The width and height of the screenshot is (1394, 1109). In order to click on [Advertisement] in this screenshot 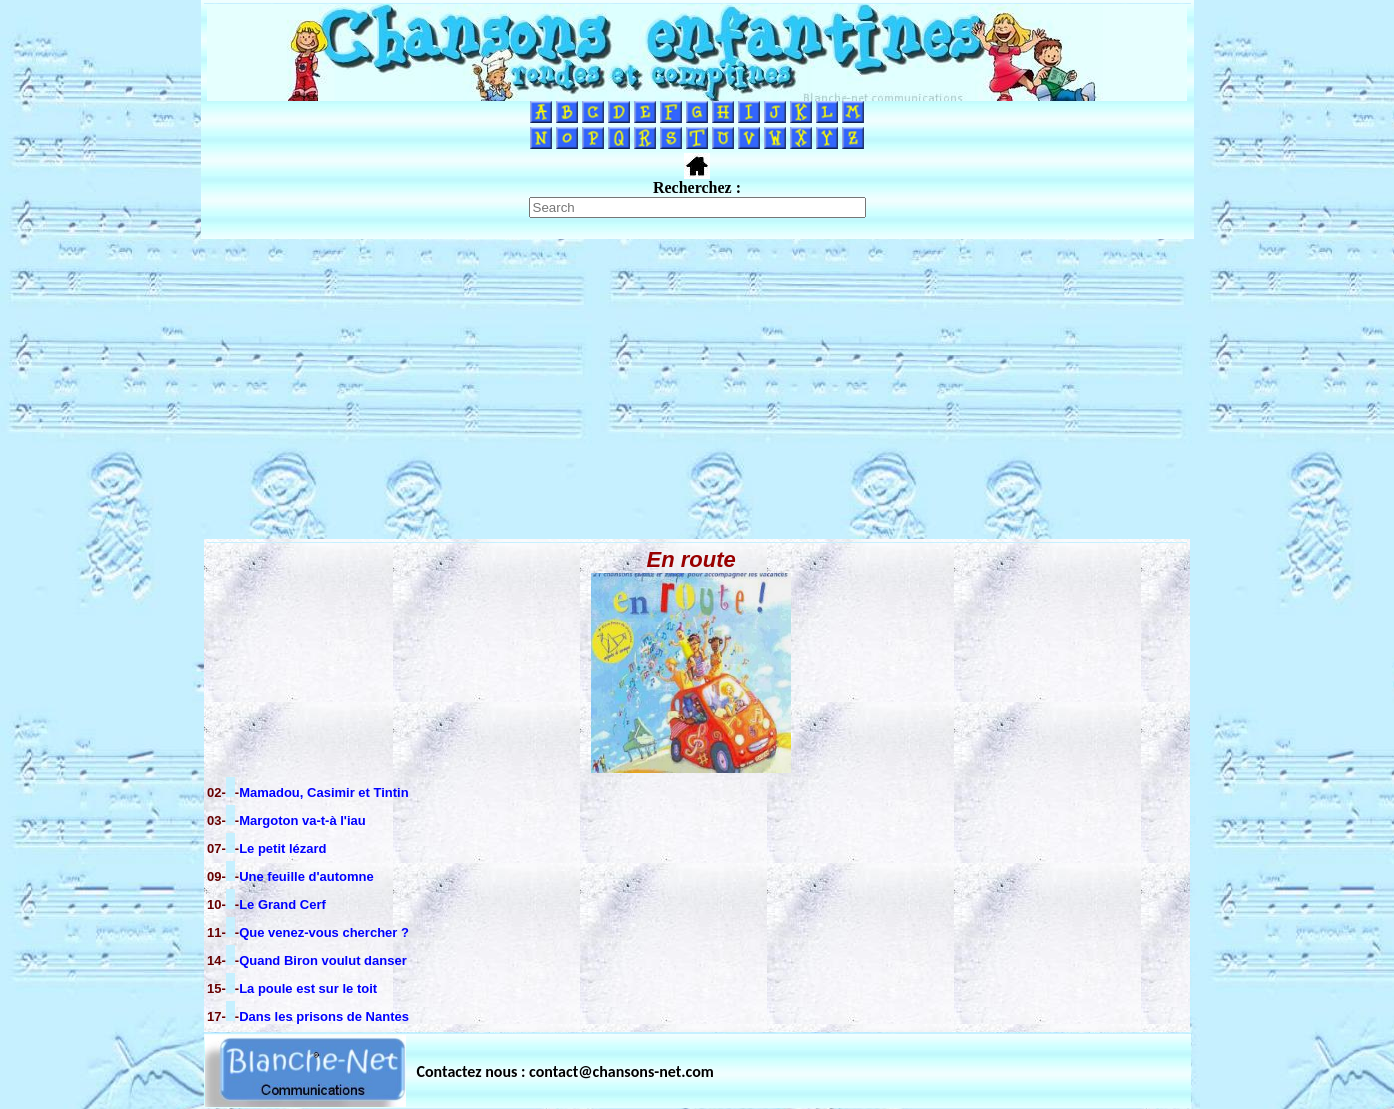, I will do `click(697, 389)`.